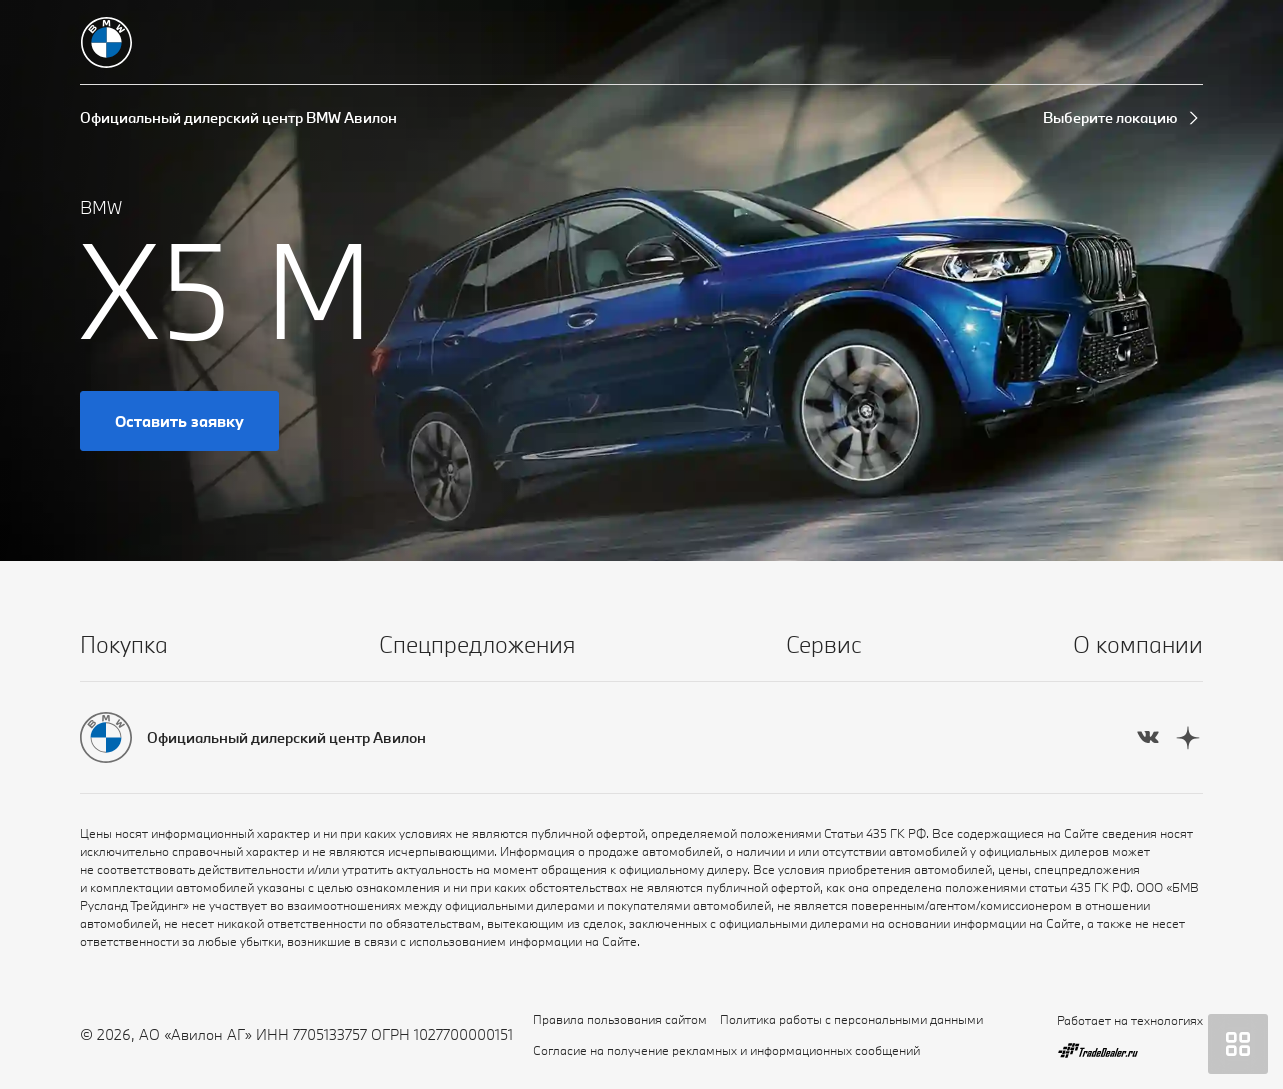 This screenshot has width=1283, height=1089. Describe the element at coordinates (726, 1050) in the screenshot. I see `Согласие на получение рекламных и информационных сообщений` at that location.